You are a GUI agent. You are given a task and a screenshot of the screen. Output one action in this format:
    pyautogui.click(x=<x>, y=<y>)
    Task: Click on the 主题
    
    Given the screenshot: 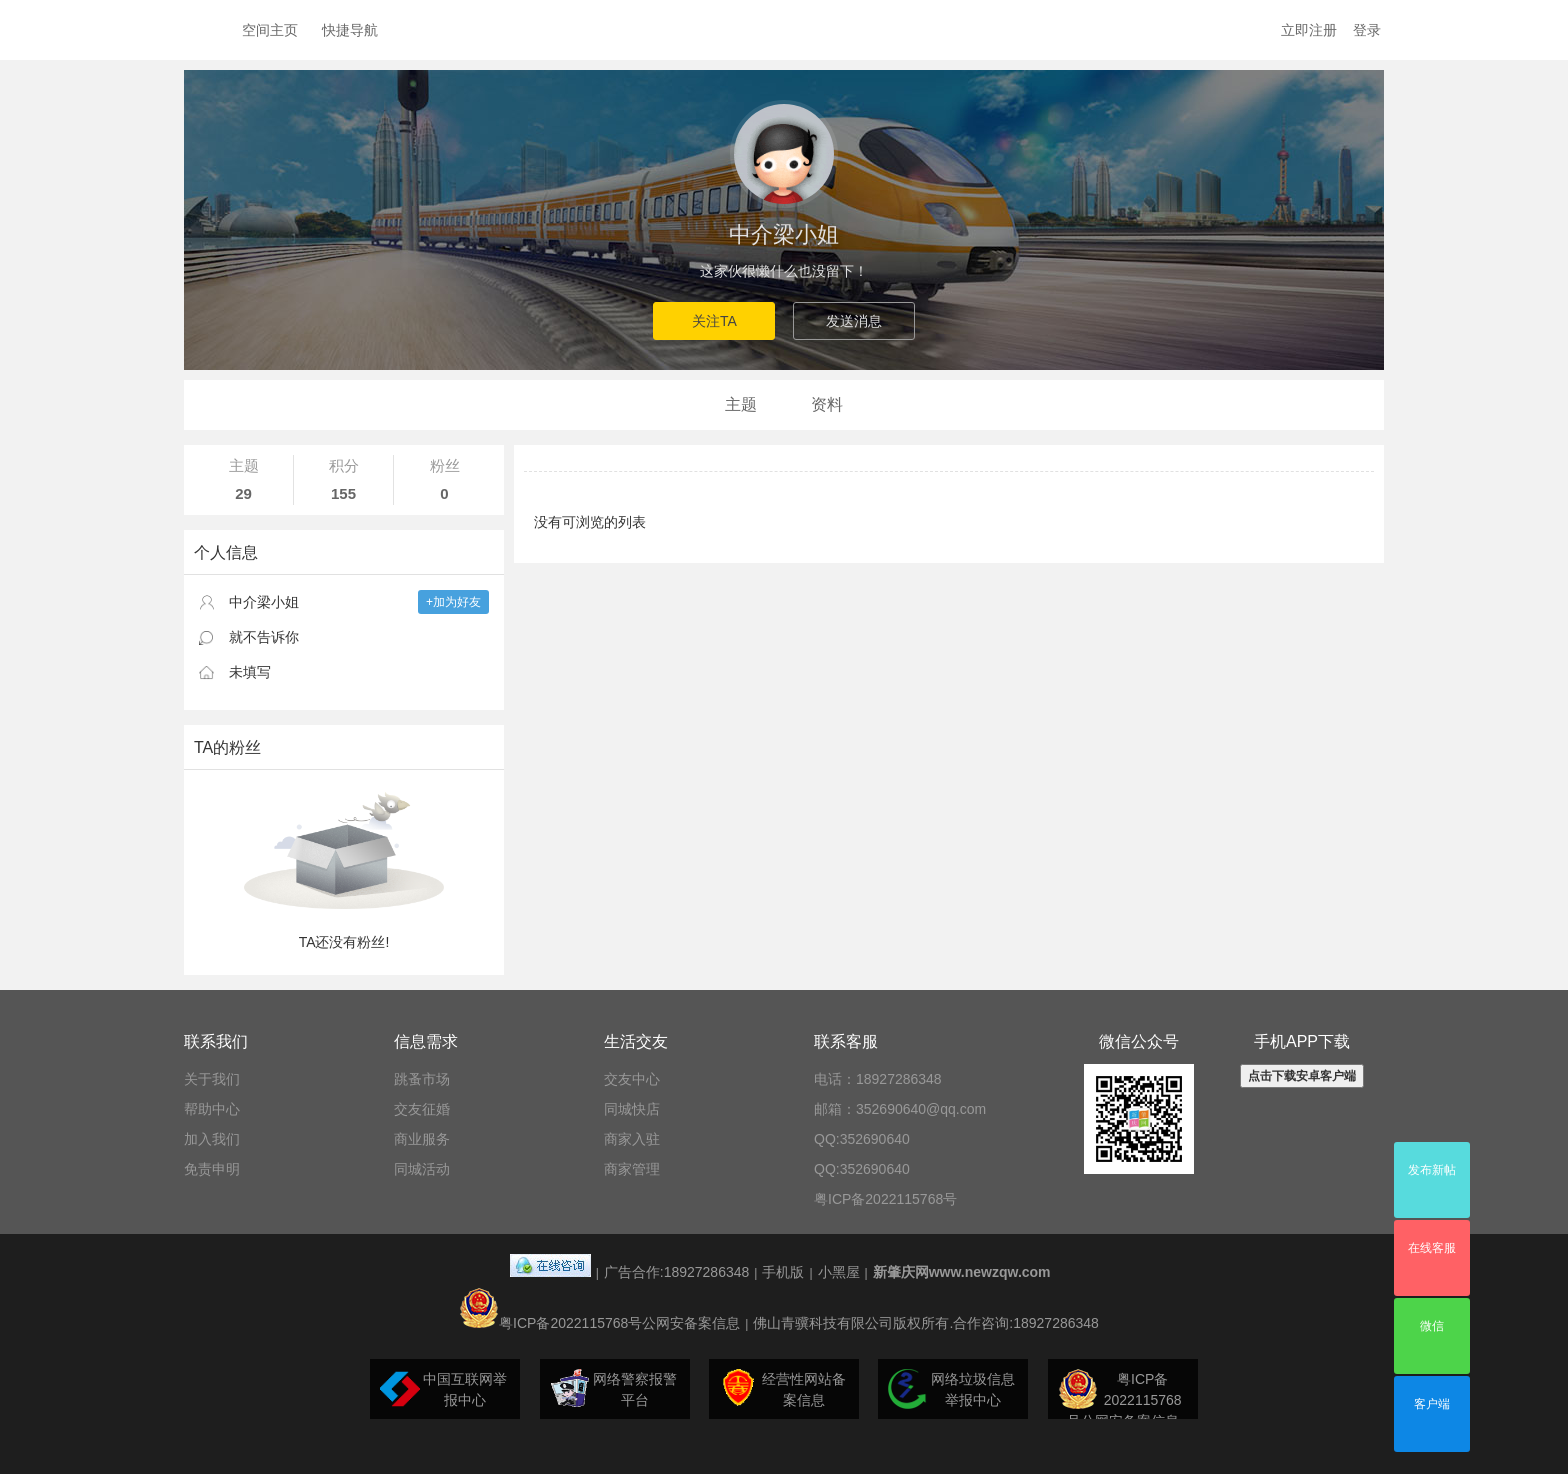 What is the action you would take?
    pyautogui.click(x=741, y=404)
    